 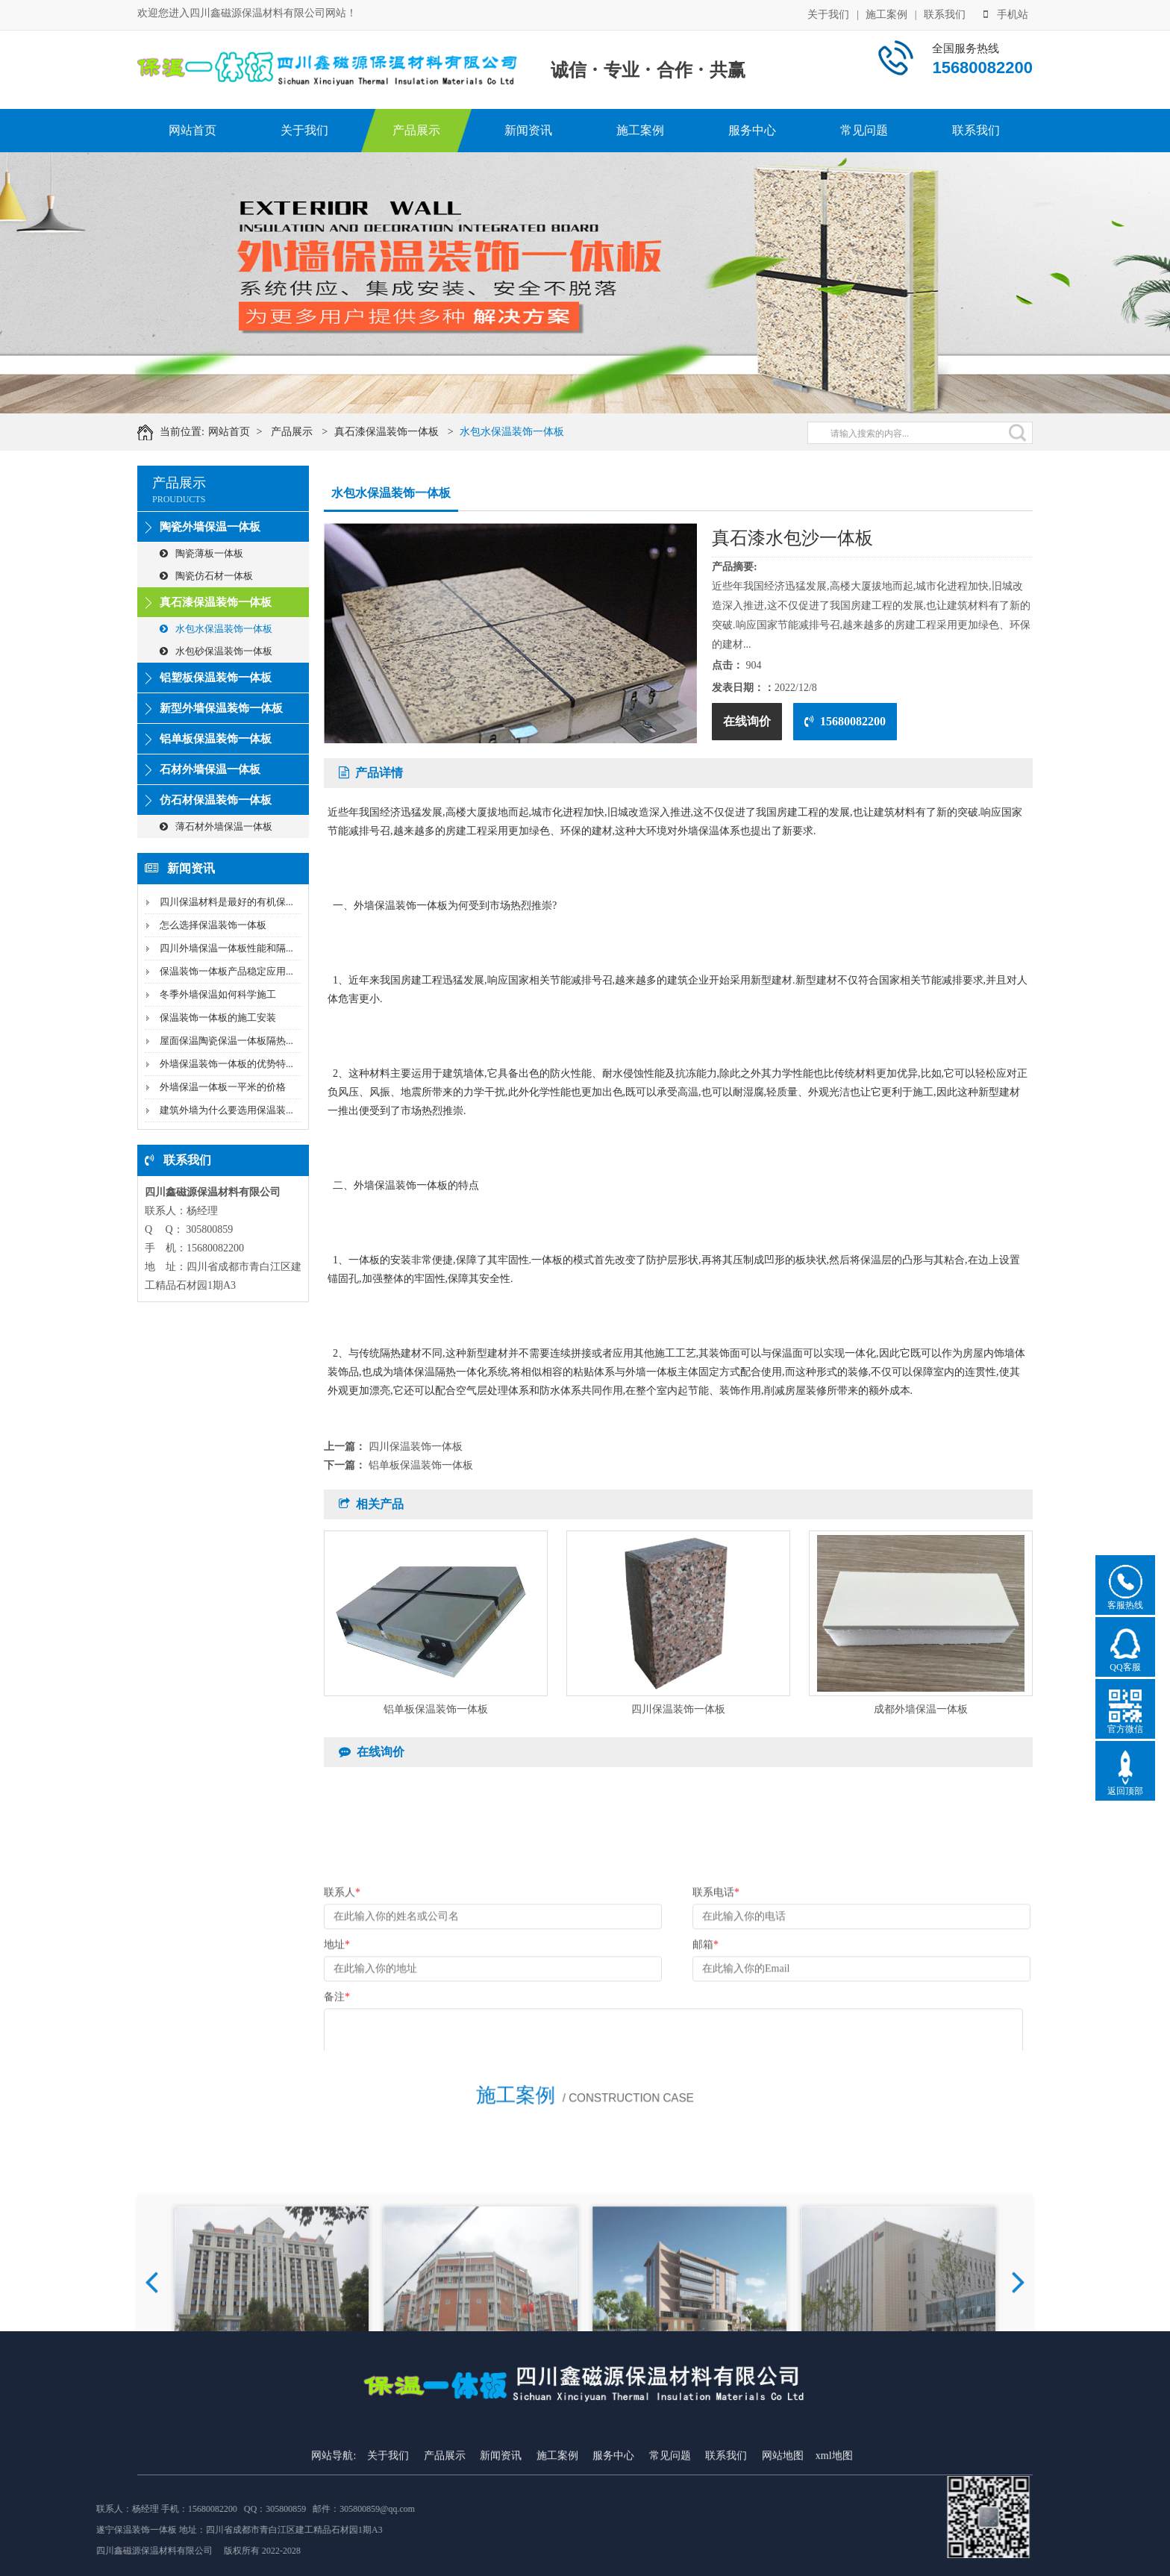 What do you see at coordinates (210, 527) in the screenshot?
I see `陶瓷外墙保温一体板` at bounding box center [210, 527].